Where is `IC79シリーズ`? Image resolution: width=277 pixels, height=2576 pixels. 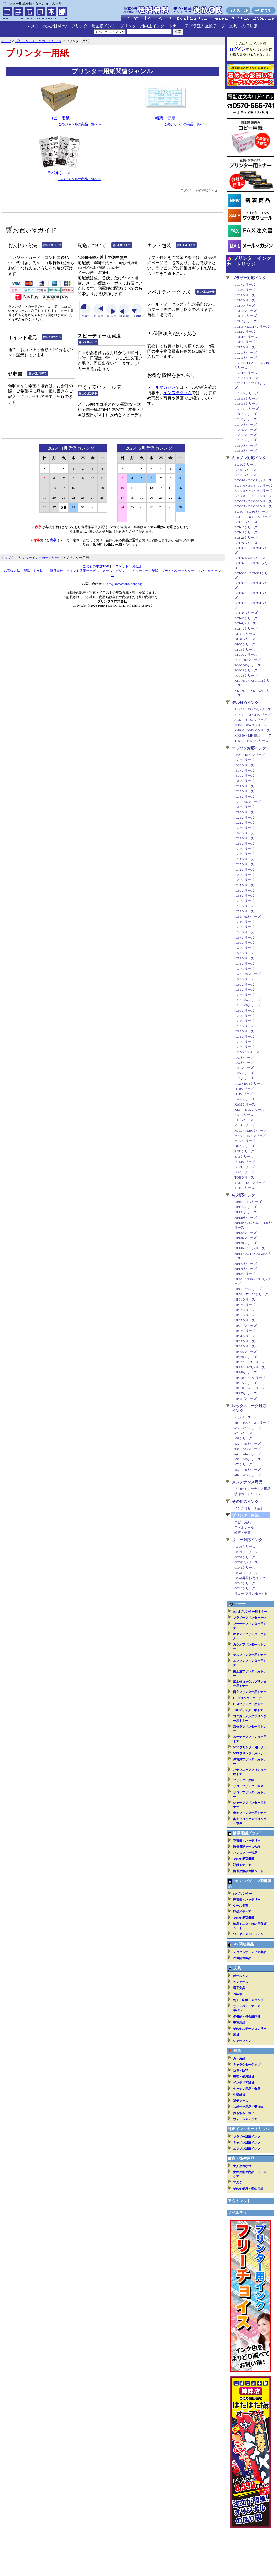 IC79シリーズ is located at coordinates (244, 979).